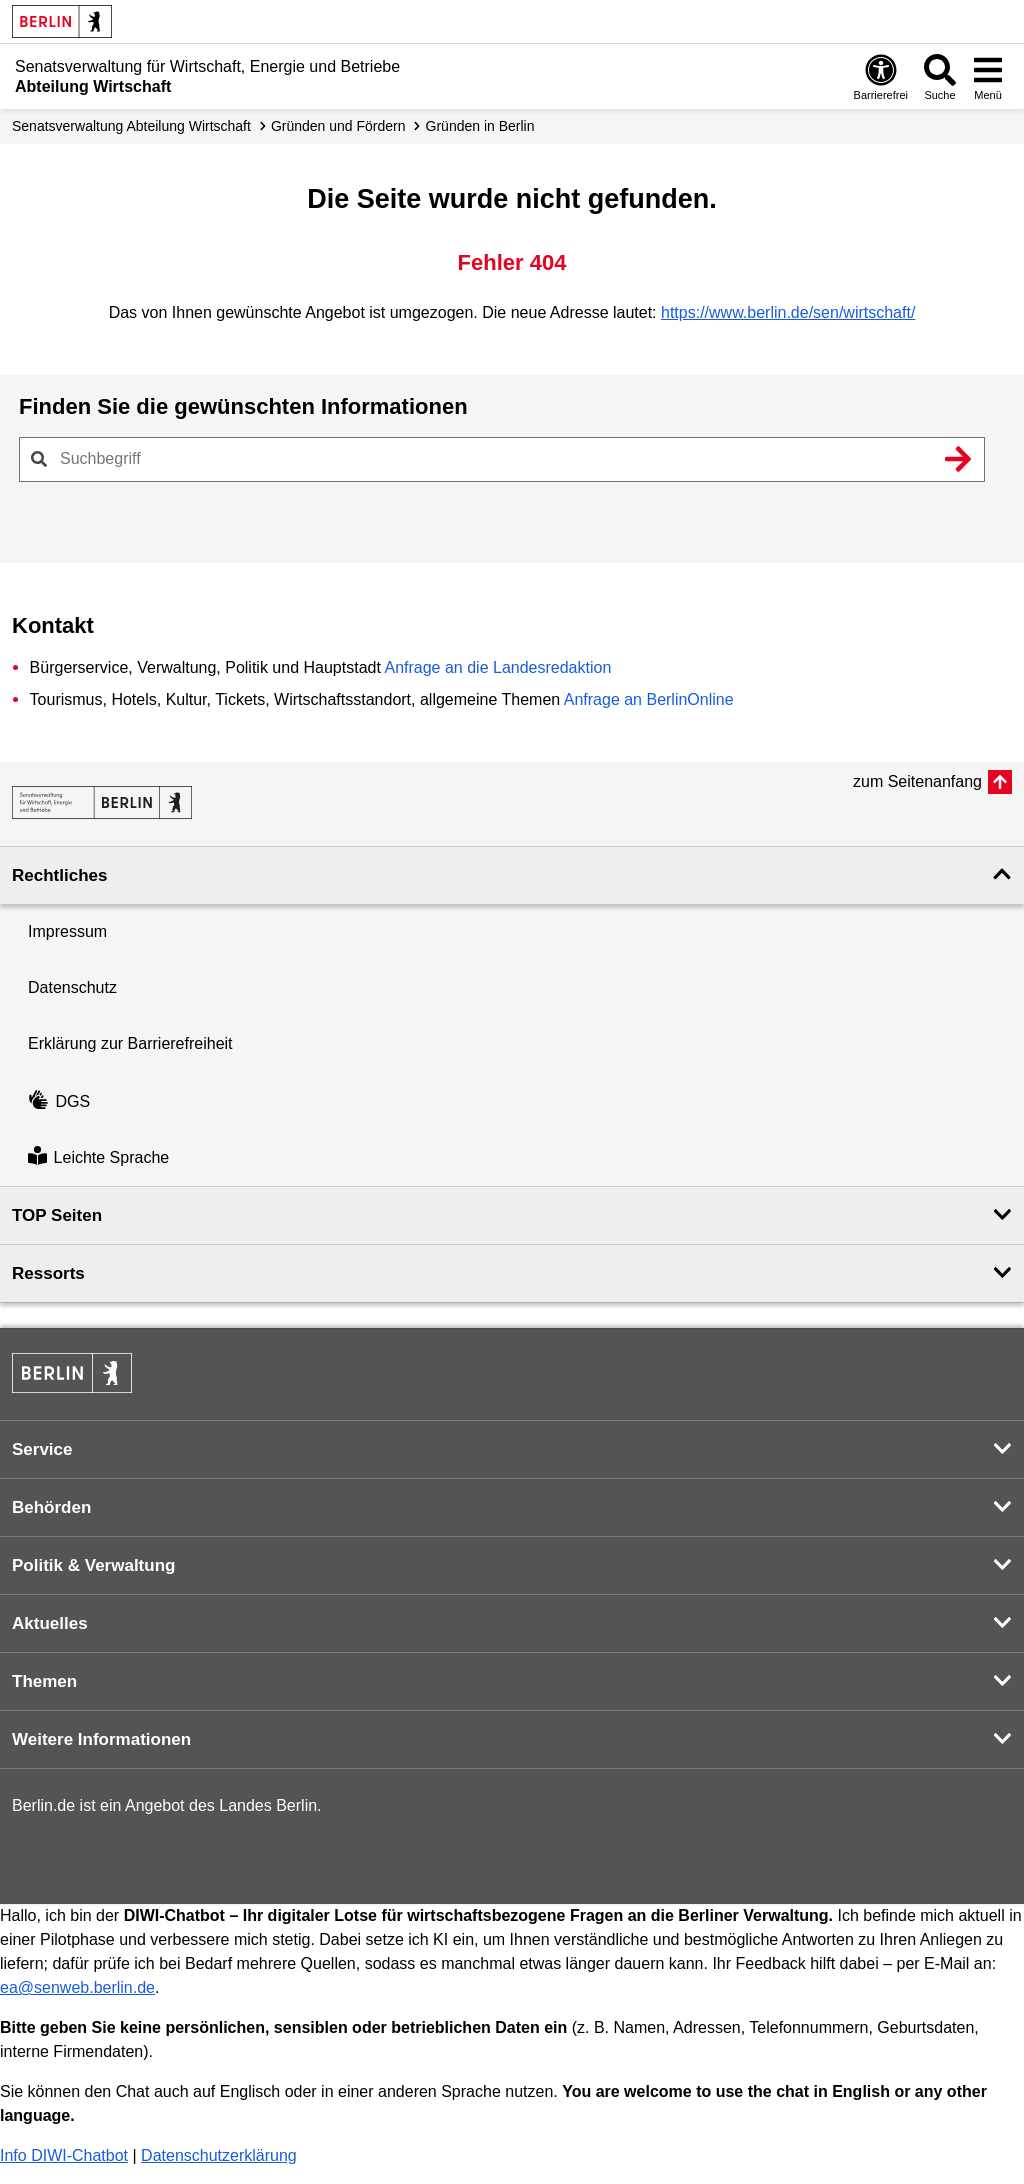 The width and height of the screenshot is (1024, 2184). Describe the element at coordinates (72, 987) in the screenshot. I see `Datenschutz` at that location.